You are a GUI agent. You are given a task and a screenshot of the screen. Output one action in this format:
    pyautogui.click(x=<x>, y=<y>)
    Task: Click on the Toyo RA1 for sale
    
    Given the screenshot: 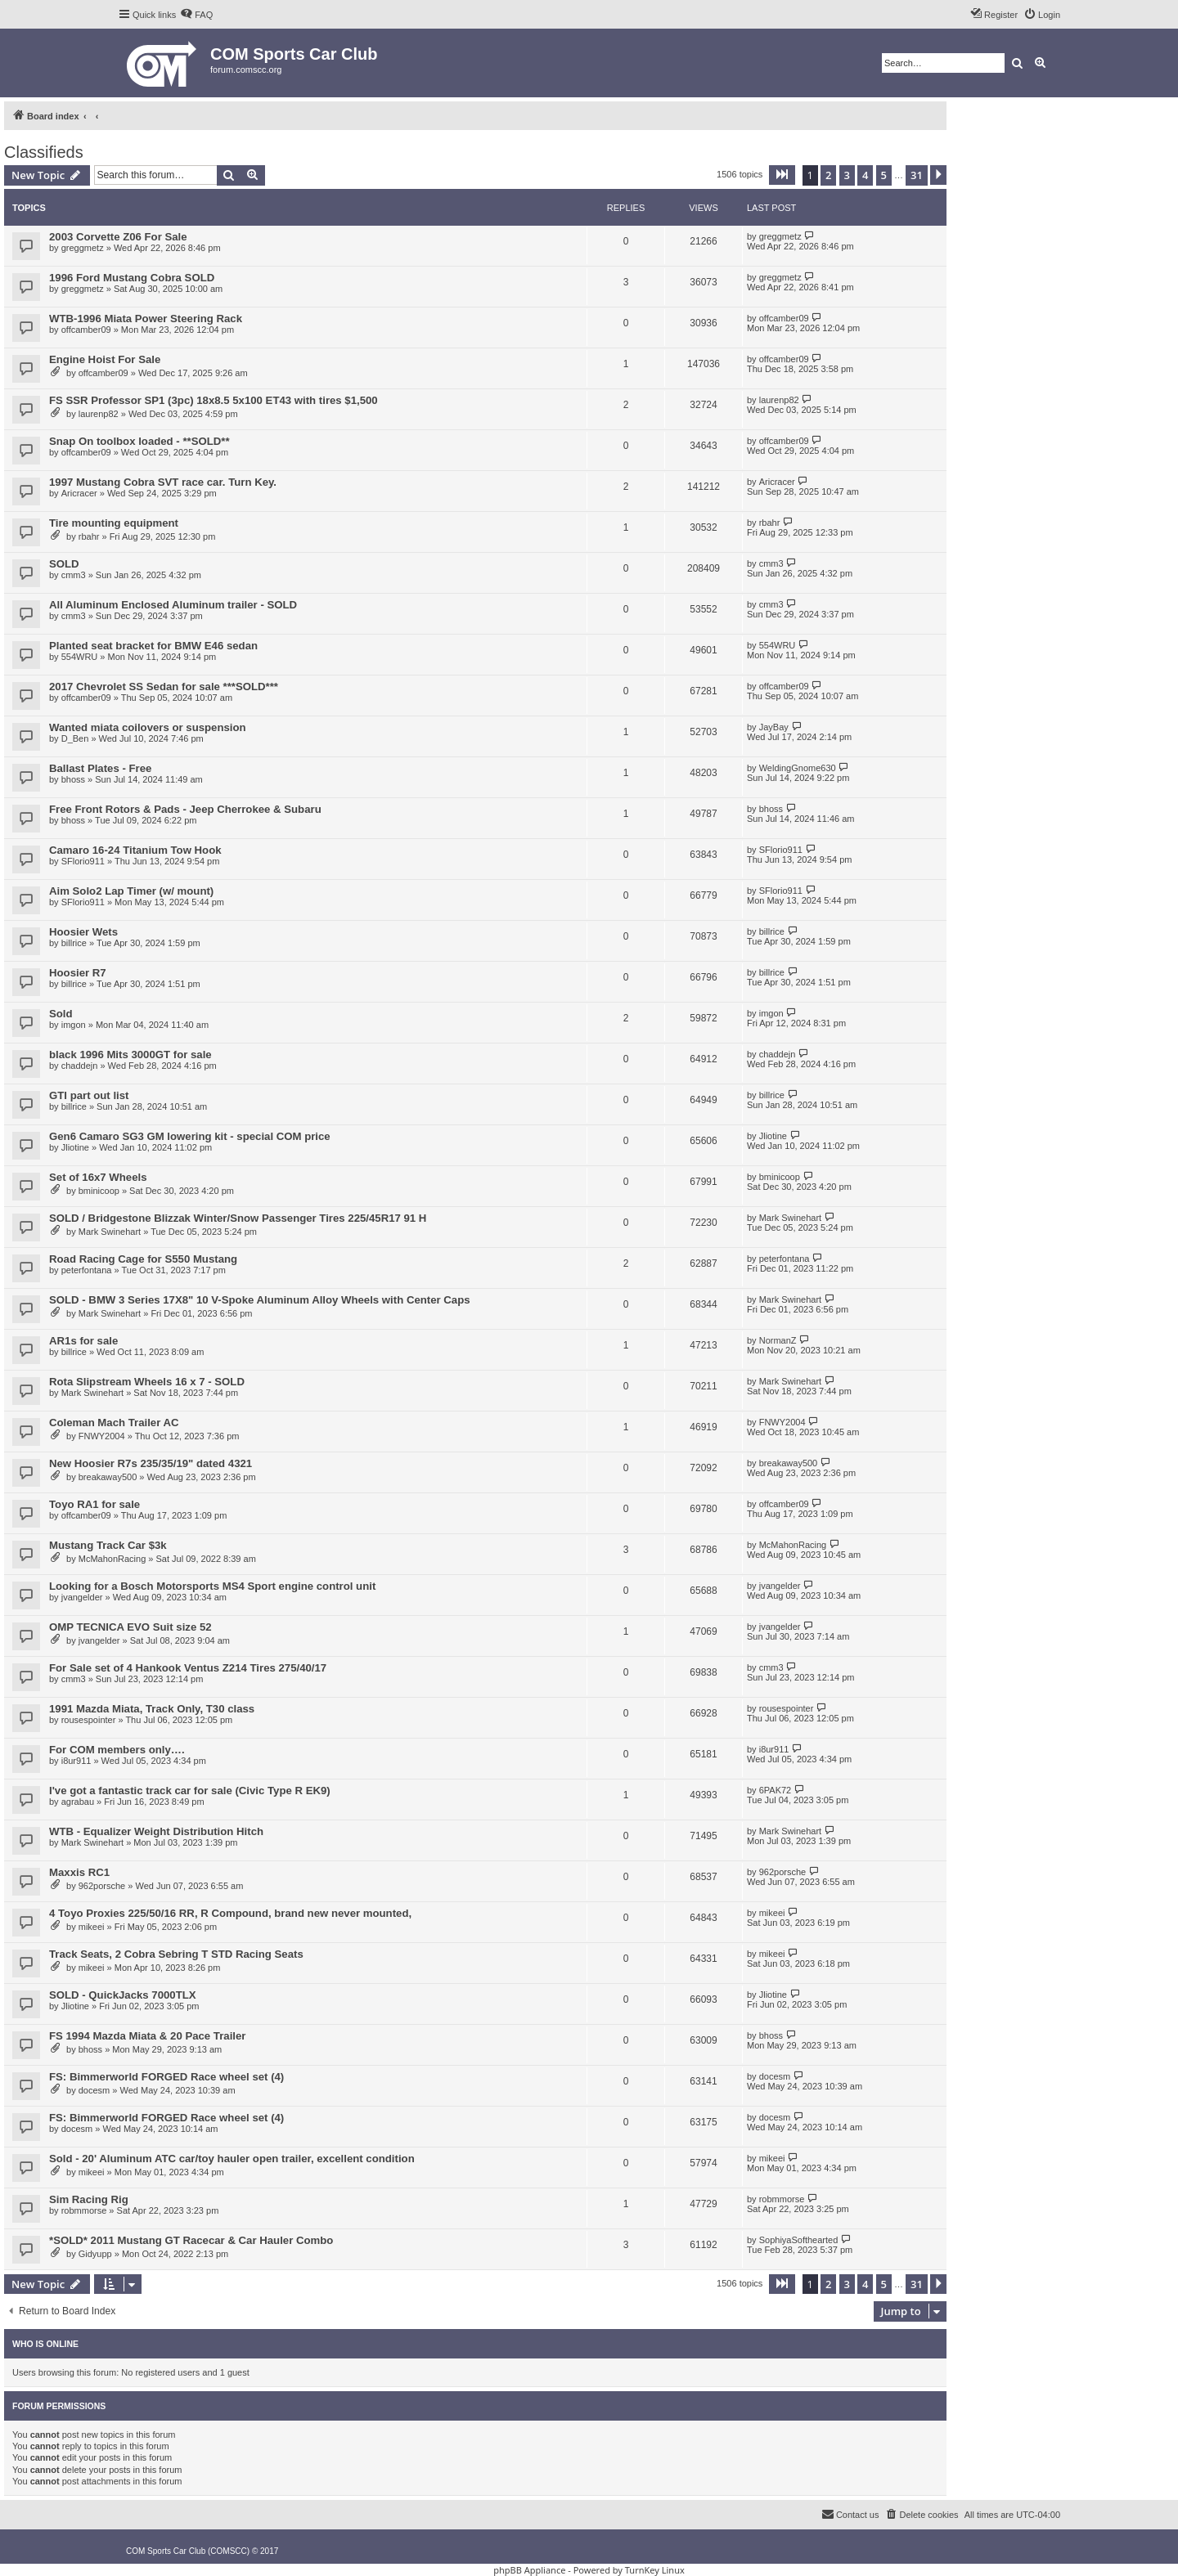 What is the action you would take?
    pyautogui.click(x=94, y=1504)
    